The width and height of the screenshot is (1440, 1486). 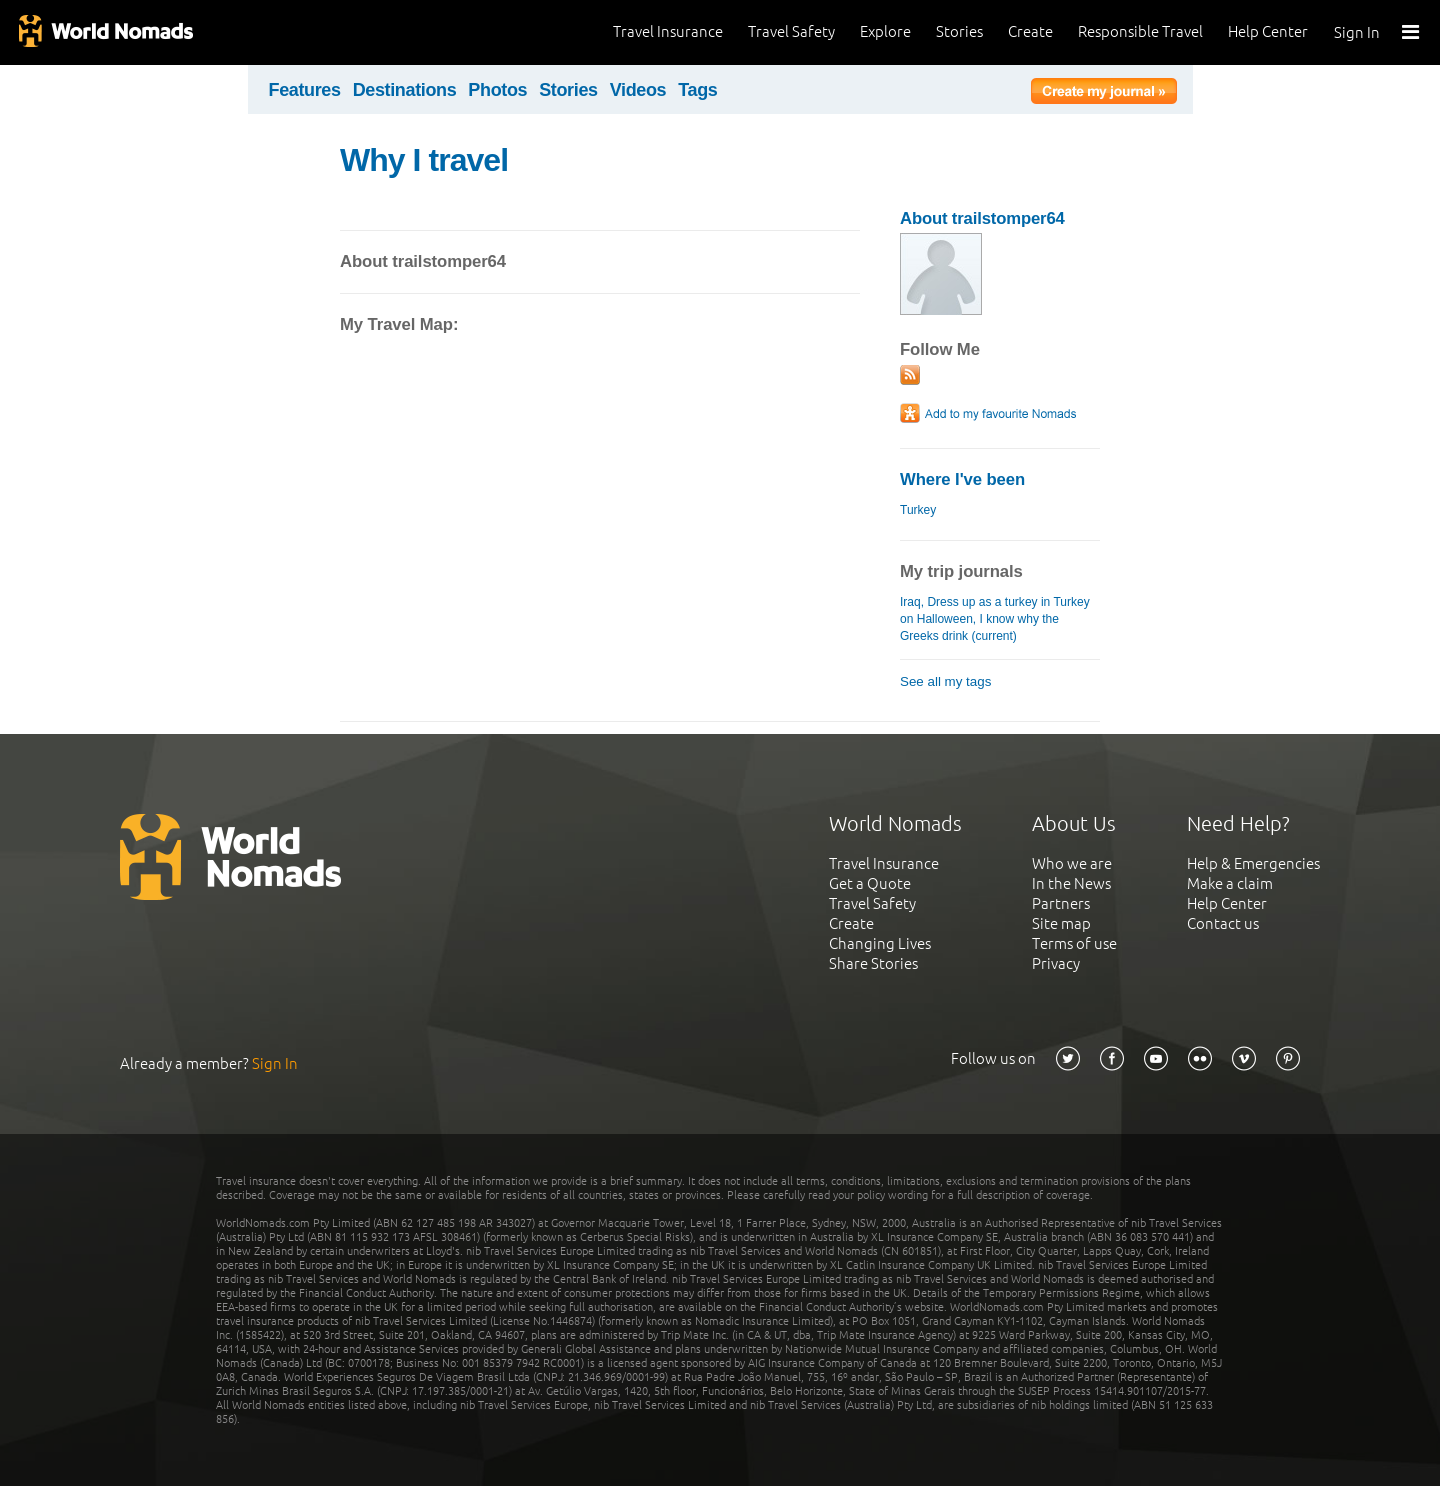 What do you see at coordinates (873, 963) in the screenshot?
I see `Share Stories` at bounding box center [873, 963].